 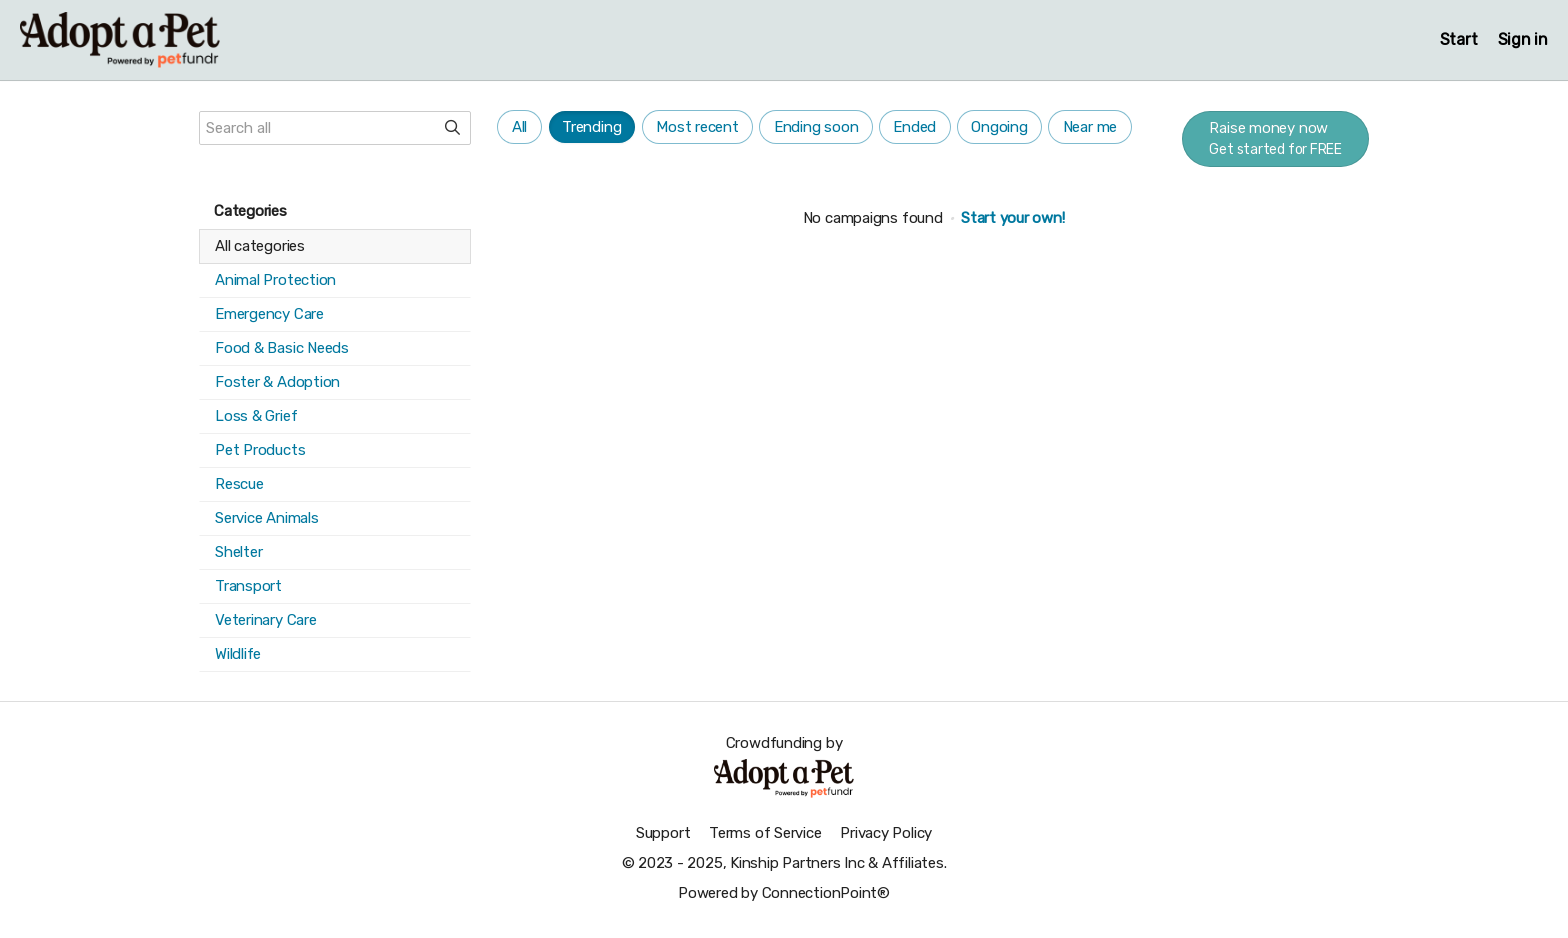 What do you see at coordinates (816, 127) in the screenshot?
I see `Ending soon` at bounding box center [816, 127].